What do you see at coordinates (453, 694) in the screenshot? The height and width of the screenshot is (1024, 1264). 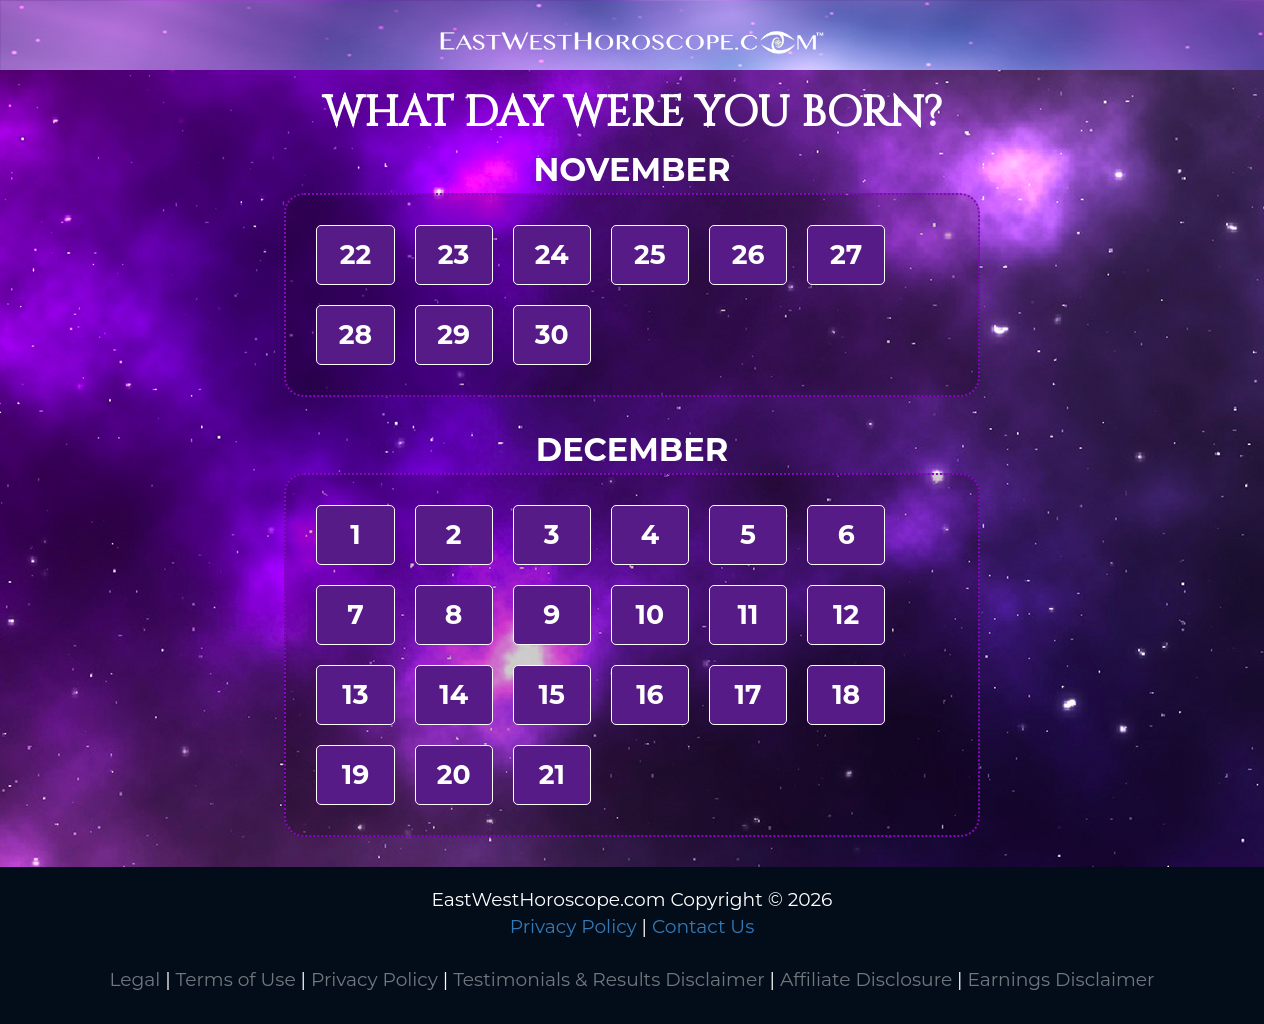 I see `14` at bounding box center [453, 694].